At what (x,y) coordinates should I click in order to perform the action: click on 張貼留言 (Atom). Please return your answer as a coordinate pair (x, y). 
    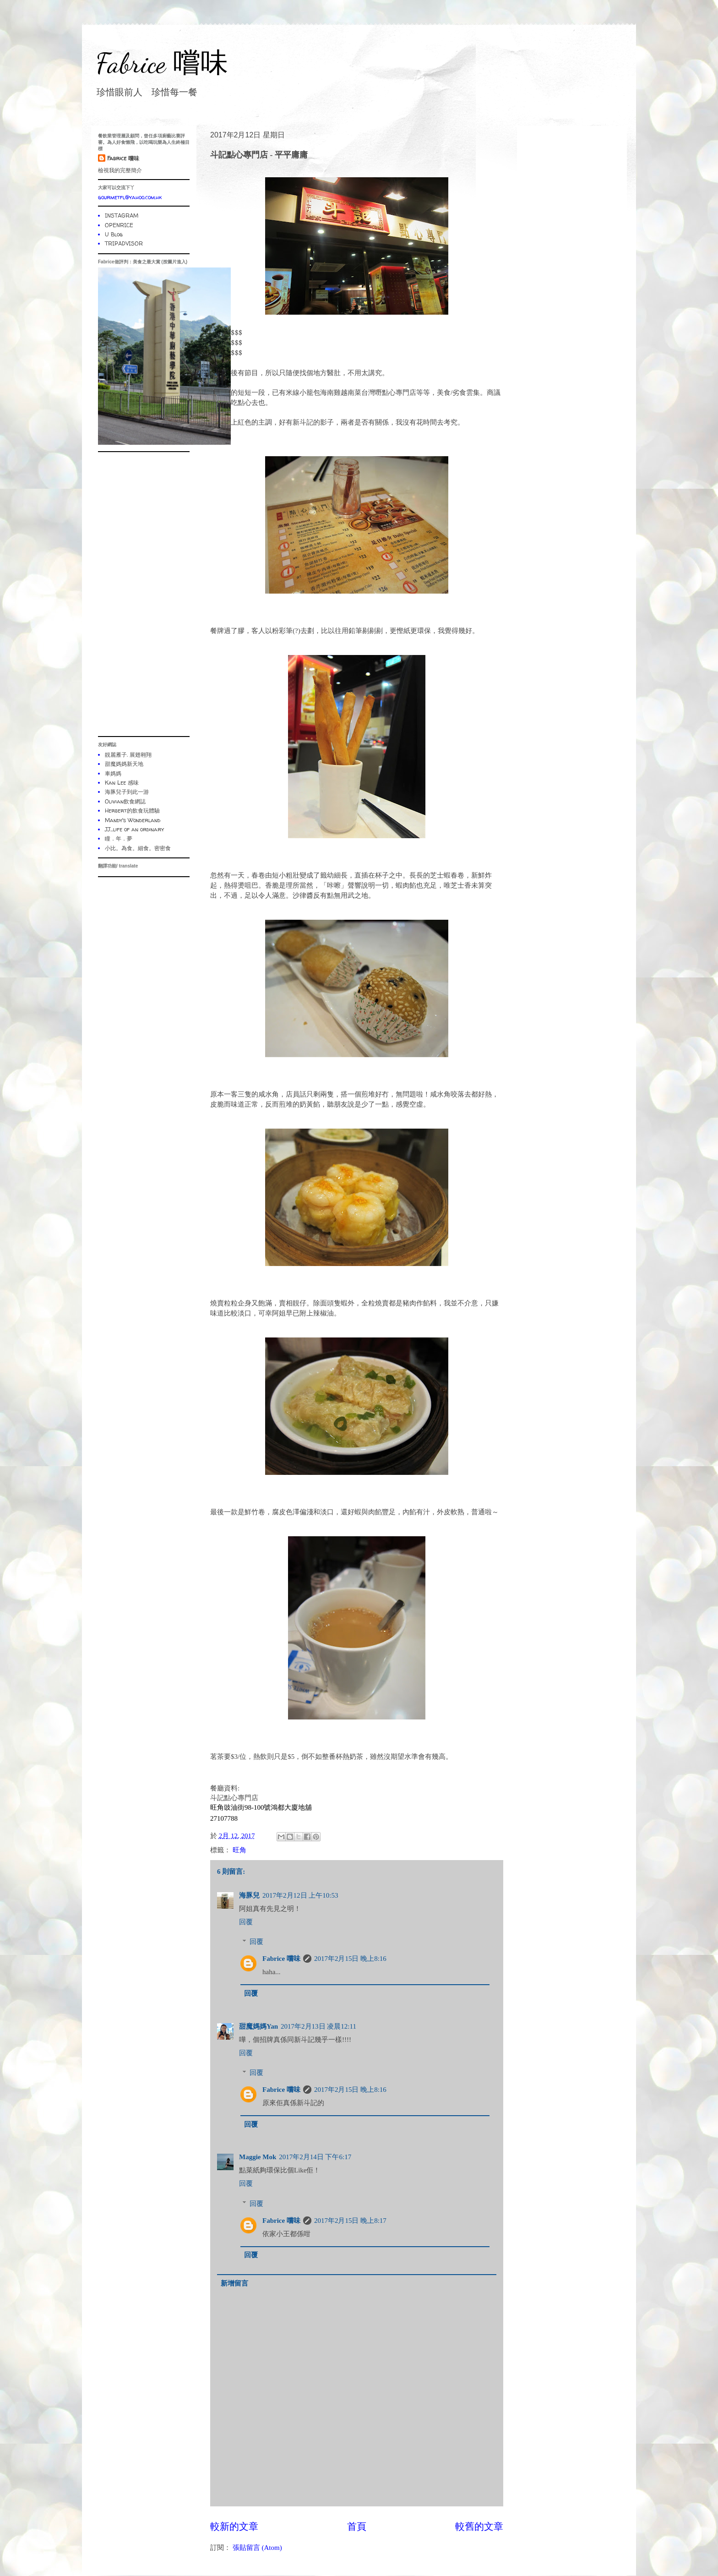
    Looking at the image, I should click on (257, 2547).